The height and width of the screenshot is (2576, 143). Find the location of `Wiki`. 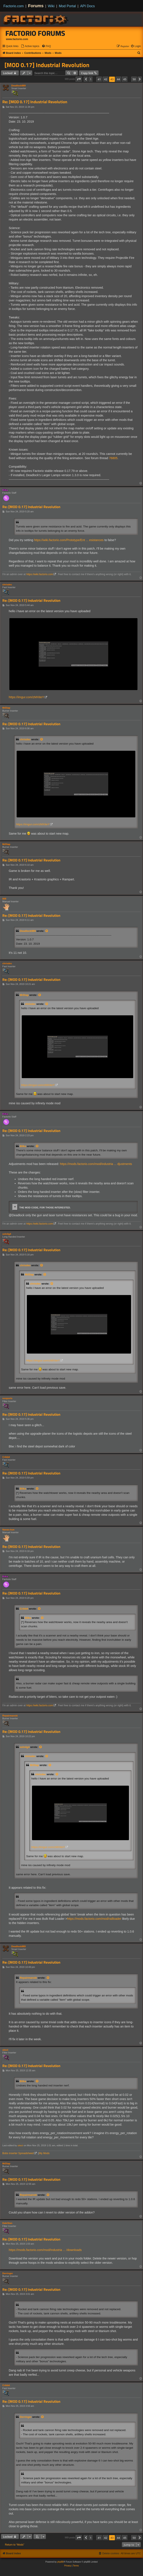

Wiki is located at coordinates (51, 6).